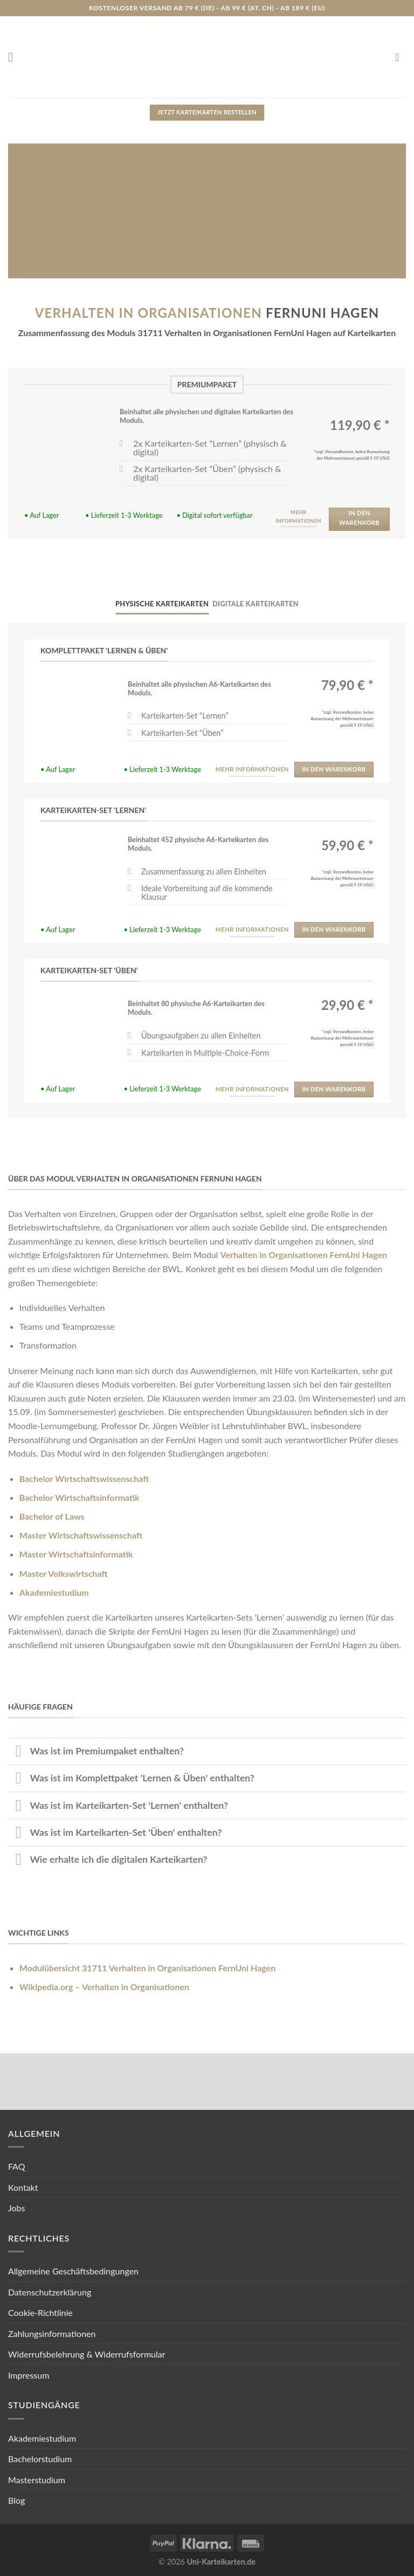 The image size is (414, 2576). I want to click on Masterstudium, so click(36, 2480).